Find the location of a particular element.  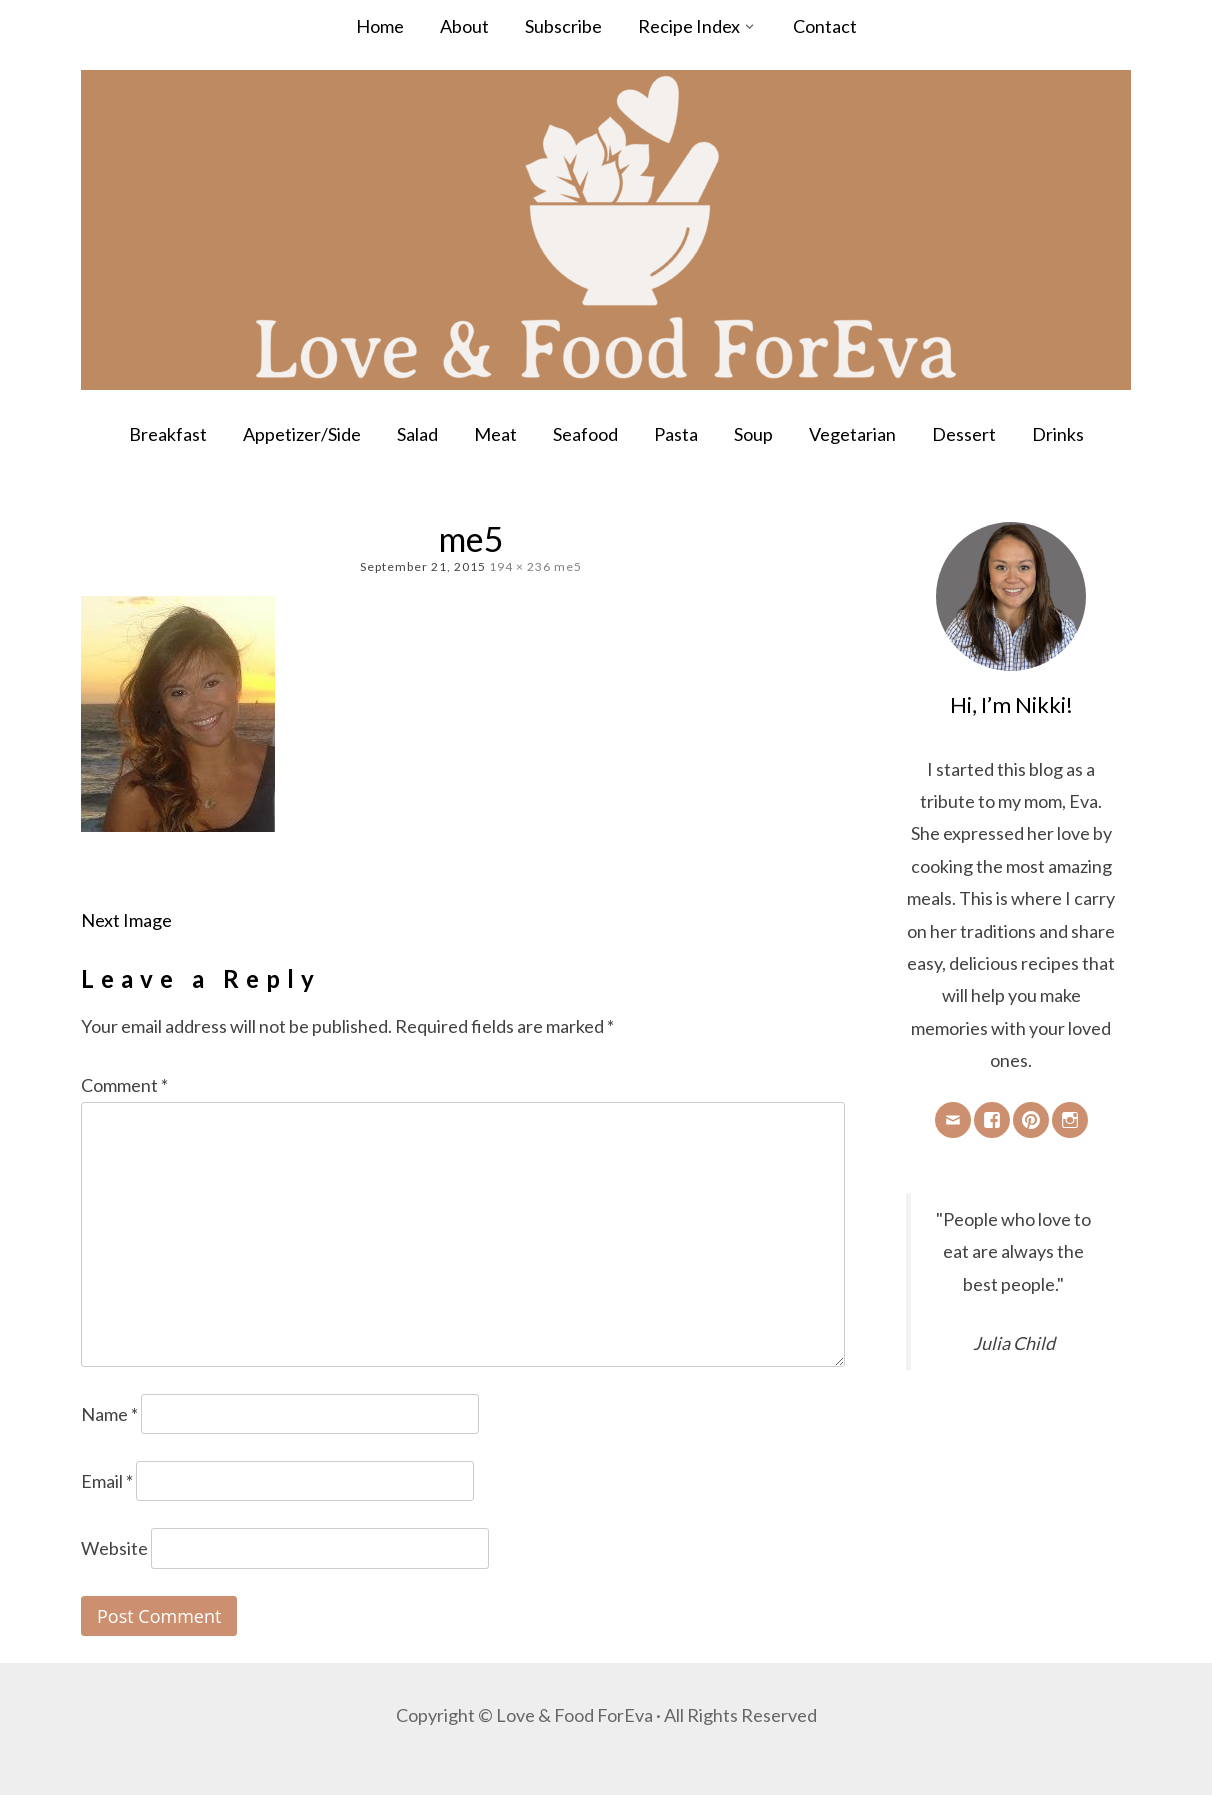

Email is located at coordinates (107, 1481).